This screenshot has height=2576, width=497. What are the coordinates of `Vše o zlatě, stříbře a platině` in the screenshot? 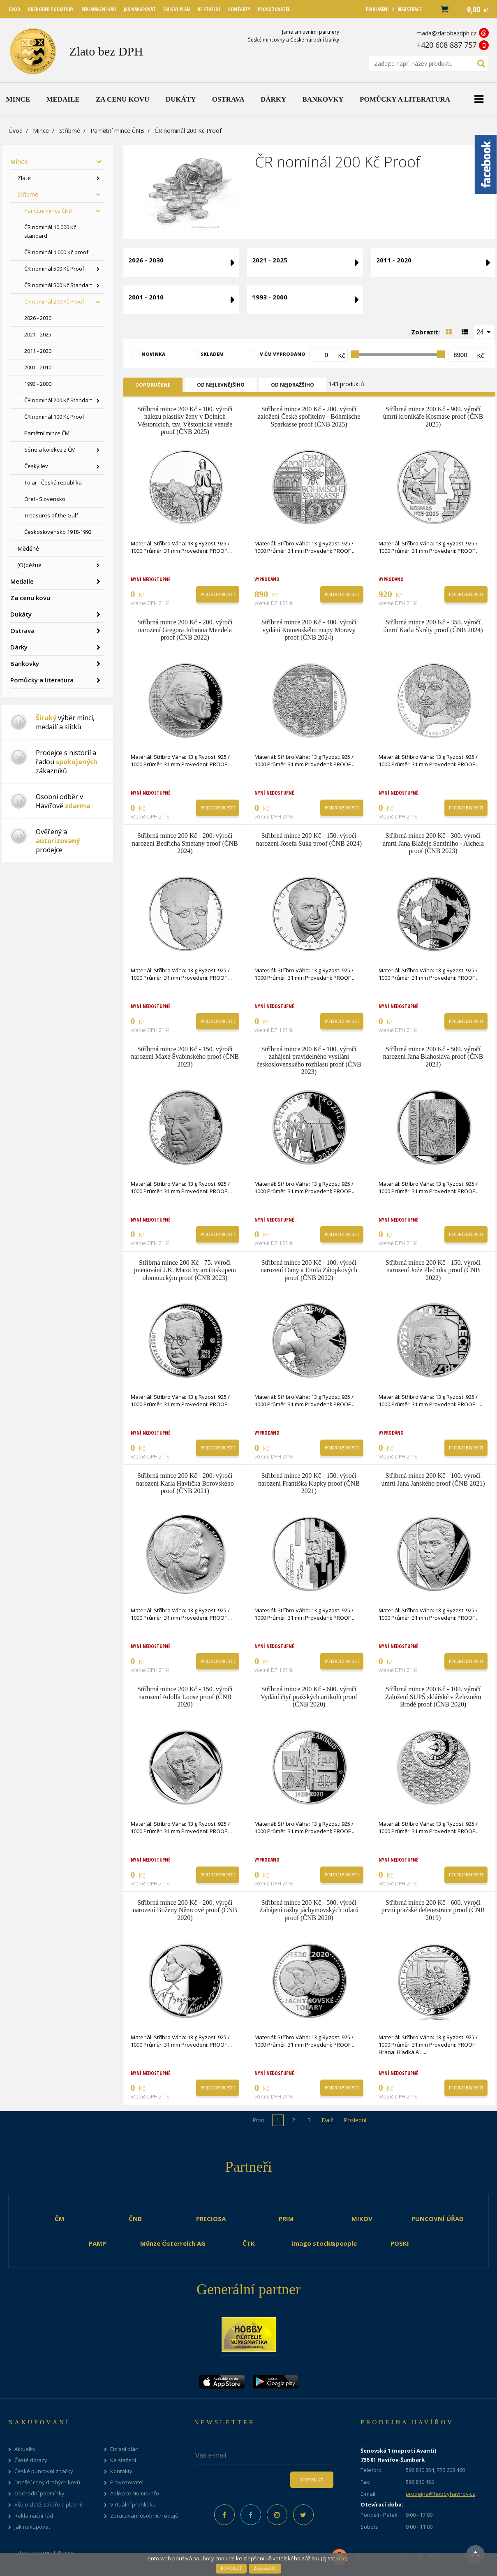 It's located at (48, 2505).